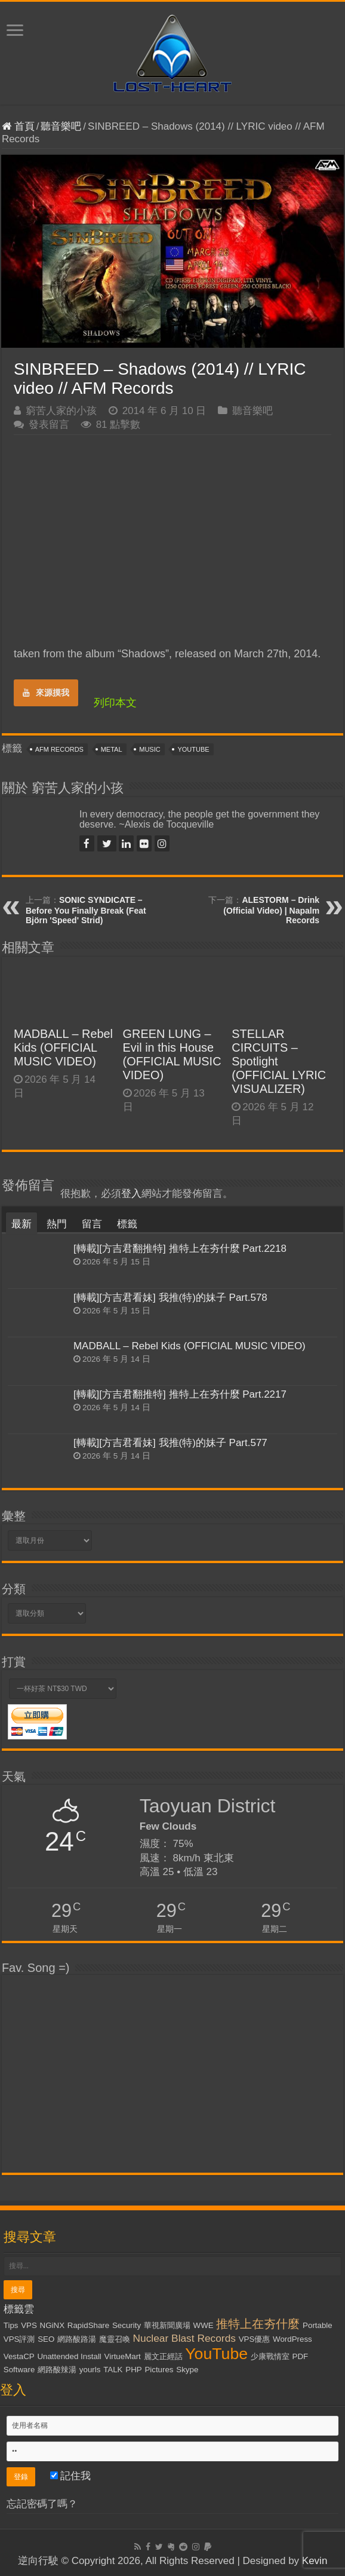  Describe the element at coordinates (193, 749) in the screenshot. I see `YouTube` at that location.